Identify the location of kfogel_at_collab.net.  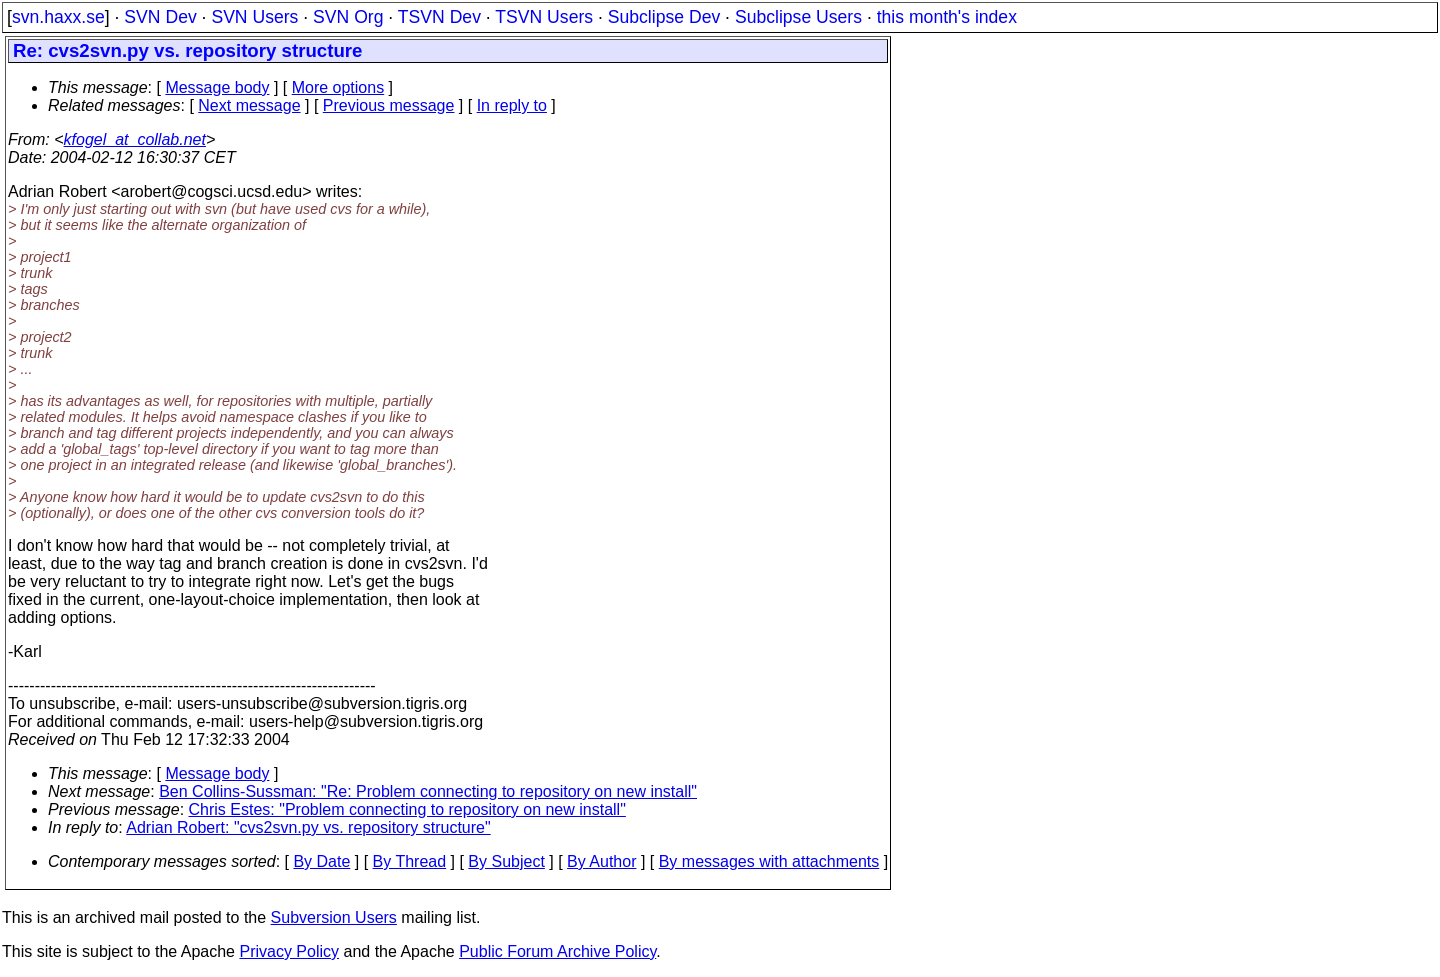
(135, 139).